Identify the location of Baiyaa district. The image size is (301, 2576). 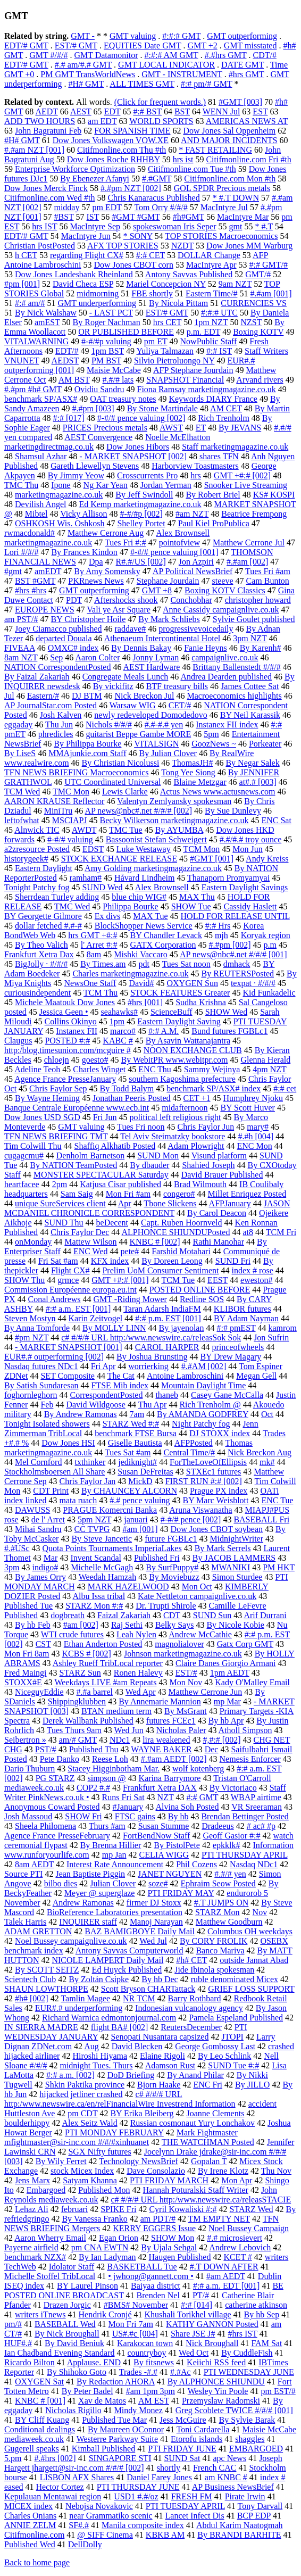
(155, 2285).